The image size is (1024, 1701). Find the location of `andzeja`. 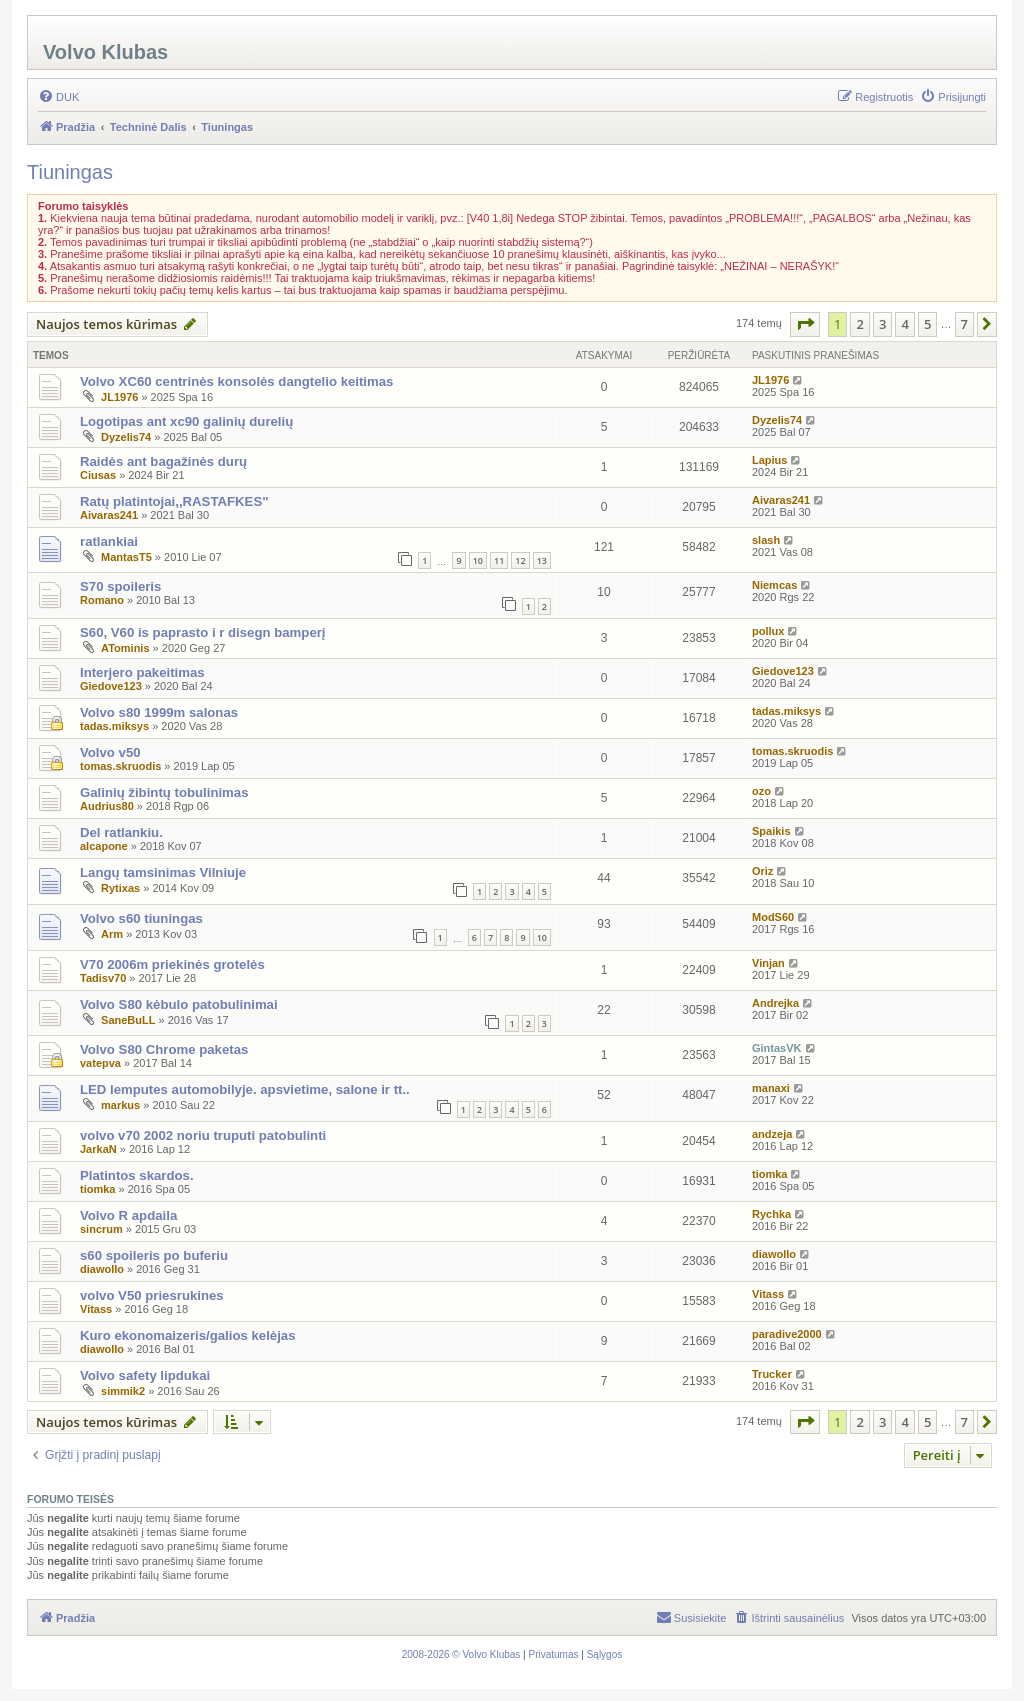

andzeja is located at coordinates (772, 1134).